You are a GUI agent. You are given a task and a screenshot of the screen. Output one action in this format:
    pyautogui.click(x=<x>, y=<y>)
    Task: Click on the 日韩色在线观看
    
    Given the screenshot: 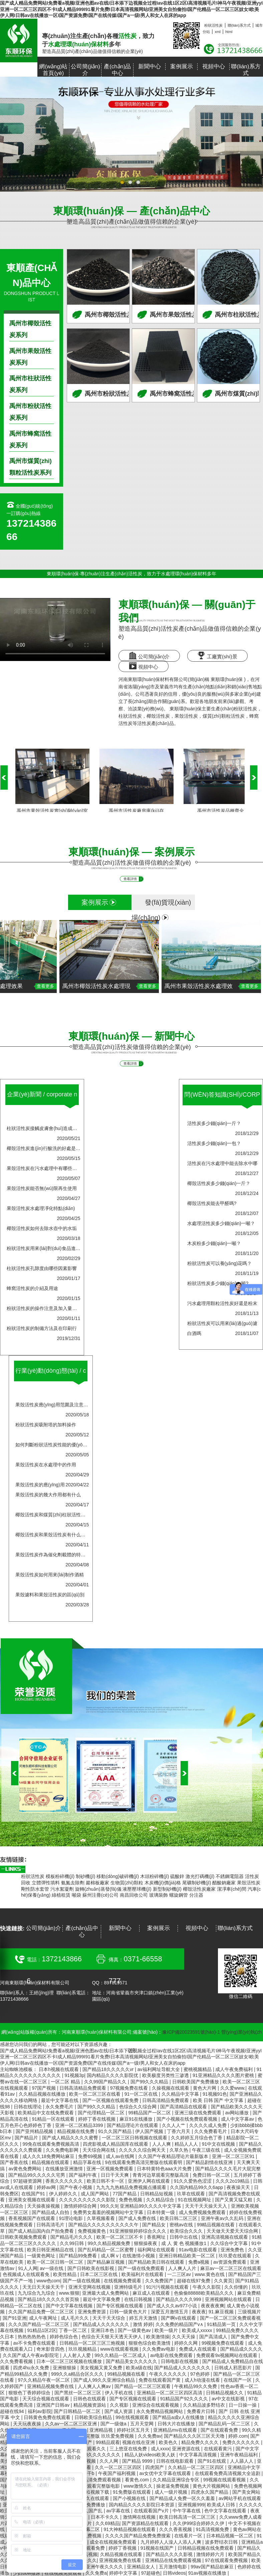 What is the action you would take?
    pyautogui.click(x=90, y=2398)
    